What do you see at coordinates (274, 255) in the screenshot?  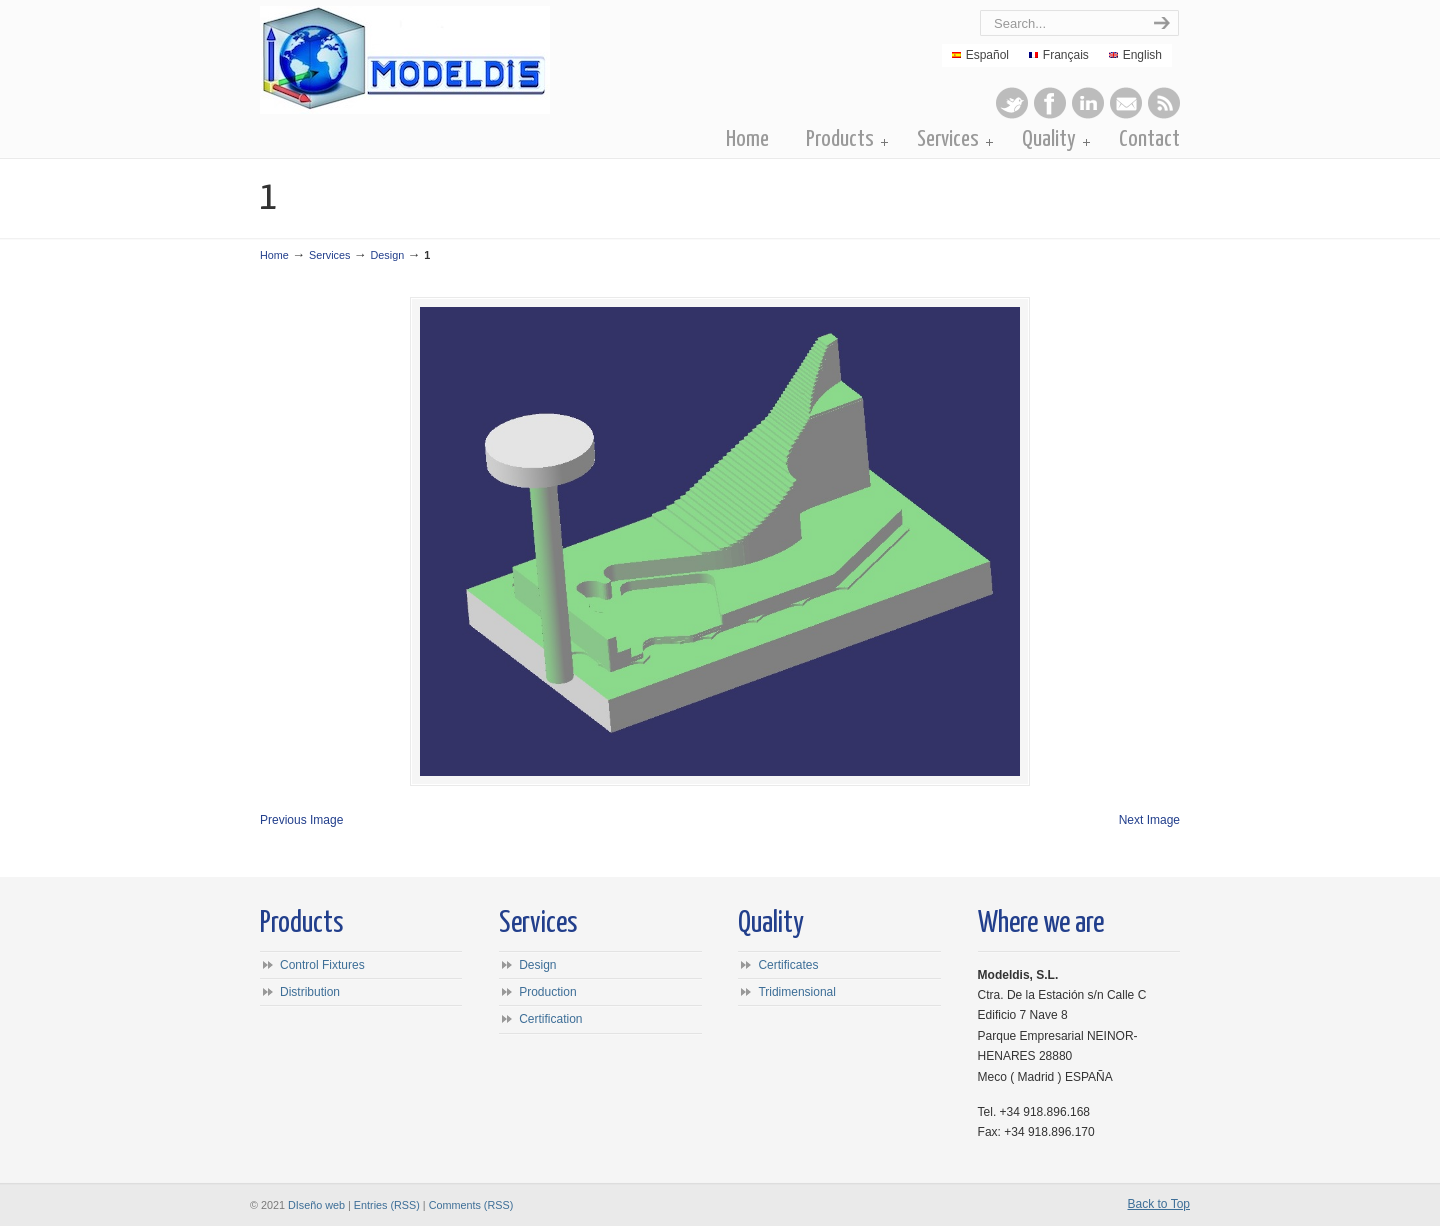 I see `Home` at bounding box center [274, 255].